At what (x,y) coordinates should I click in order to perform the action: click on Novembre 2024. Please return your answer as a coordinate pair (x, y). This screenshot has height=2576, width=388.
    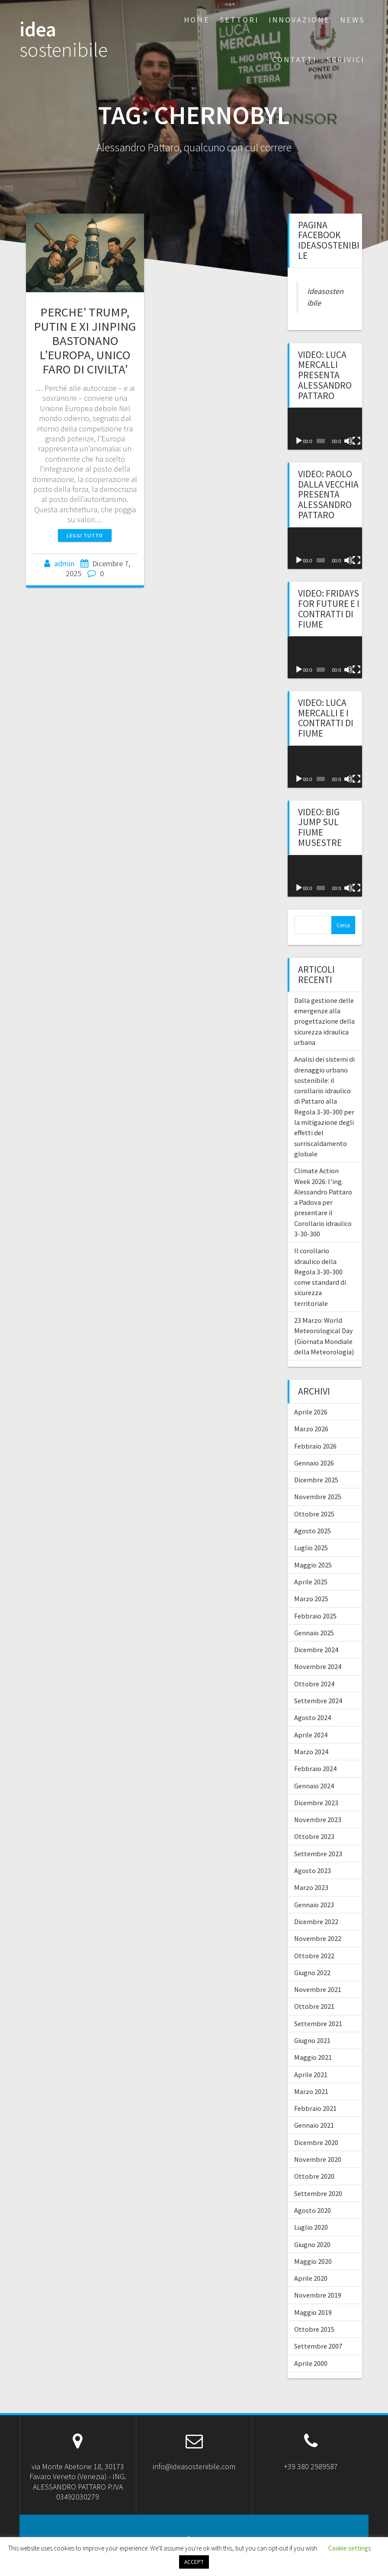
    Looking at the image, I should click on (317, 1666).